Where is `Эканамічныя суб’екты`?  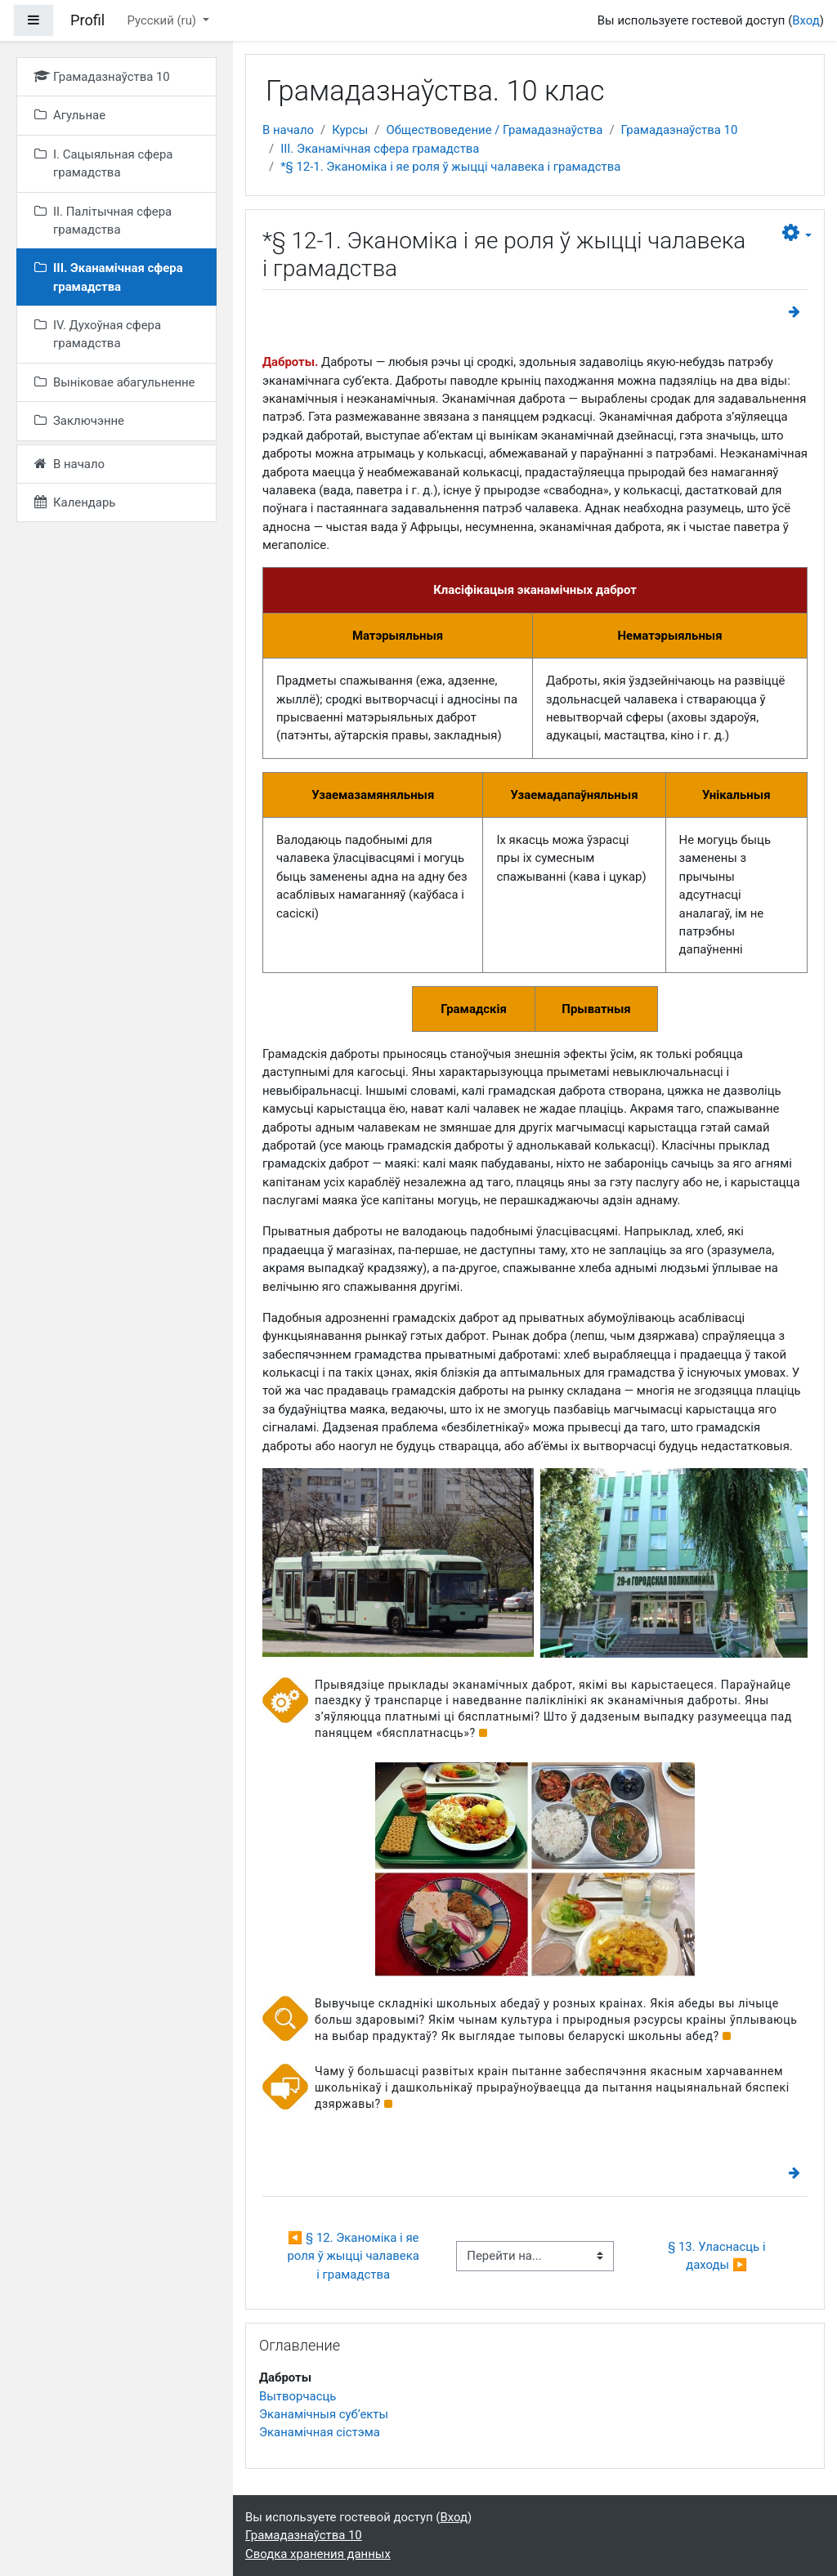 Эканамічныя суб’екты is located at coordinates (323, 2414).